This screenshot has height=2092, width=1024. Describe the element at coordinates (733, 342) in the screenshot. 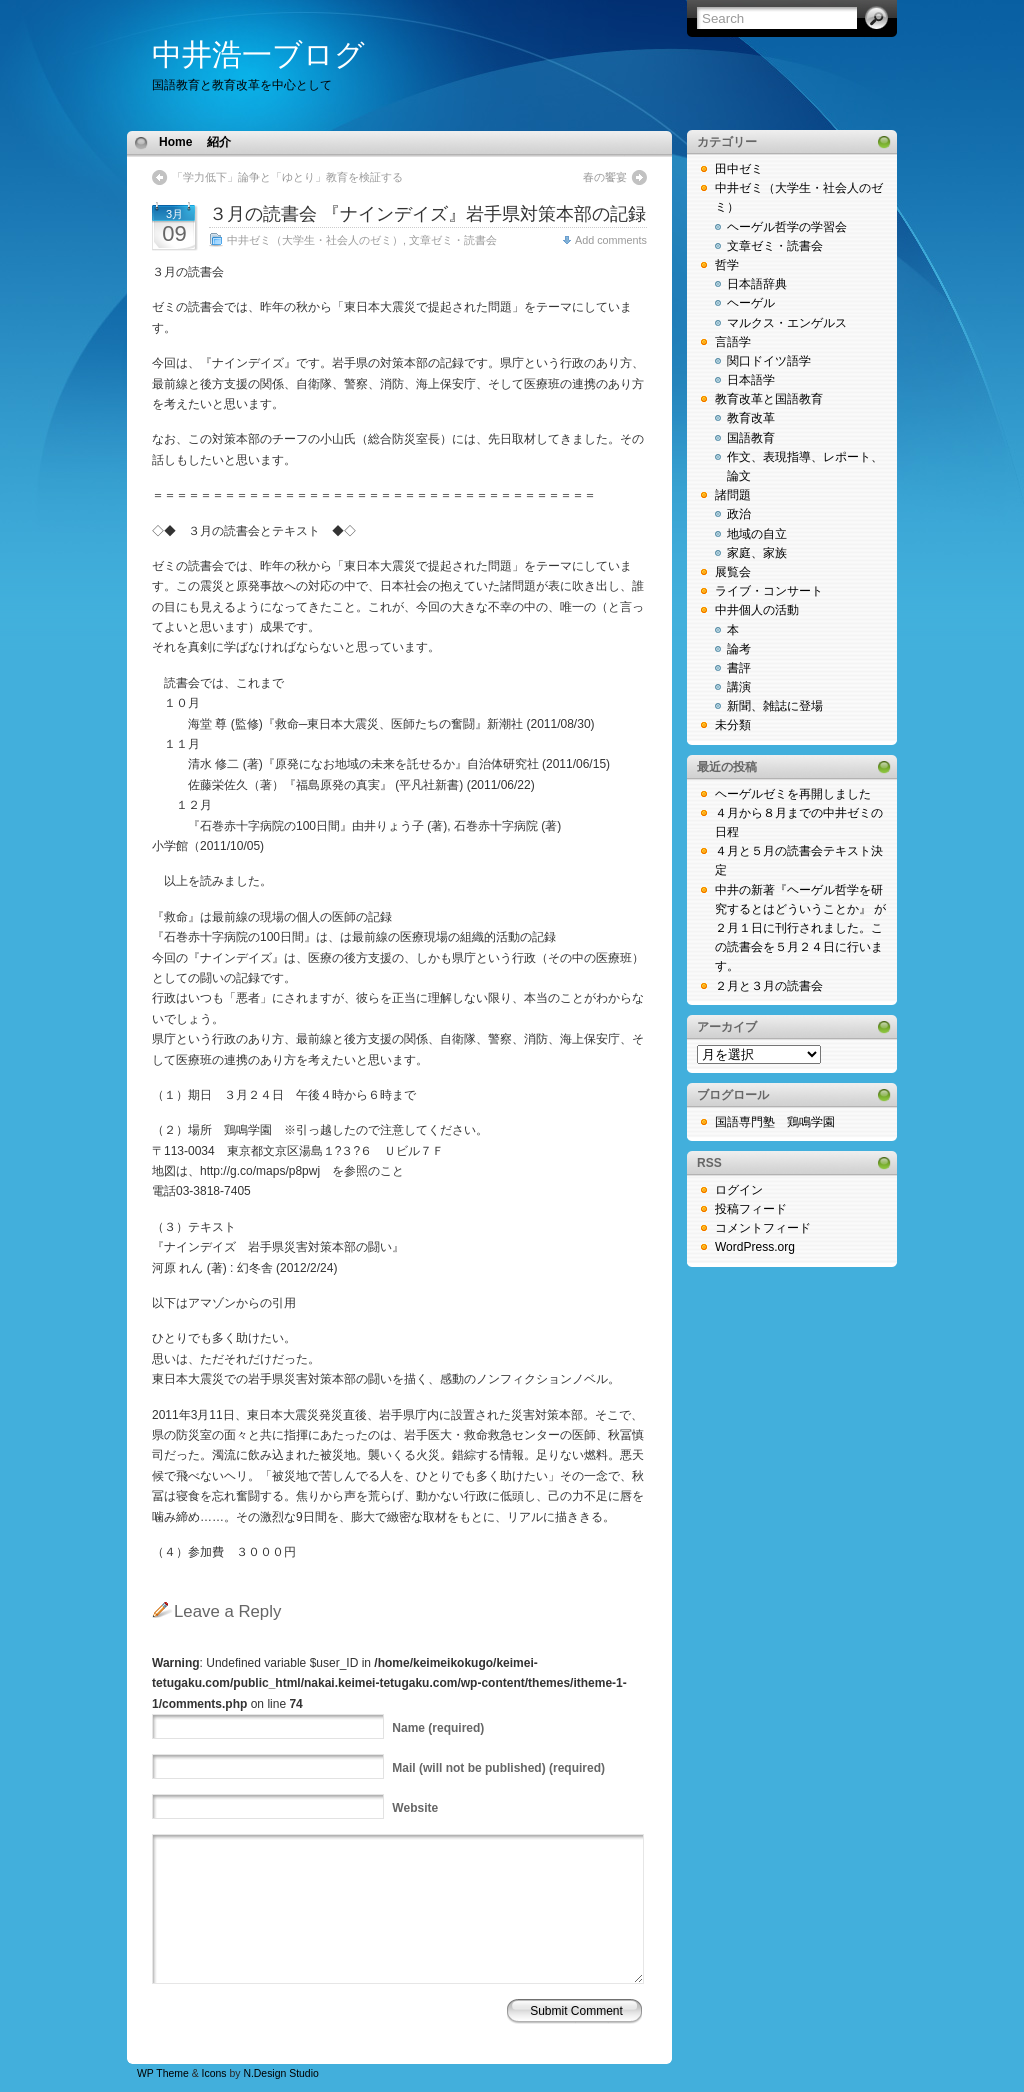

I see `言語学` at that location.